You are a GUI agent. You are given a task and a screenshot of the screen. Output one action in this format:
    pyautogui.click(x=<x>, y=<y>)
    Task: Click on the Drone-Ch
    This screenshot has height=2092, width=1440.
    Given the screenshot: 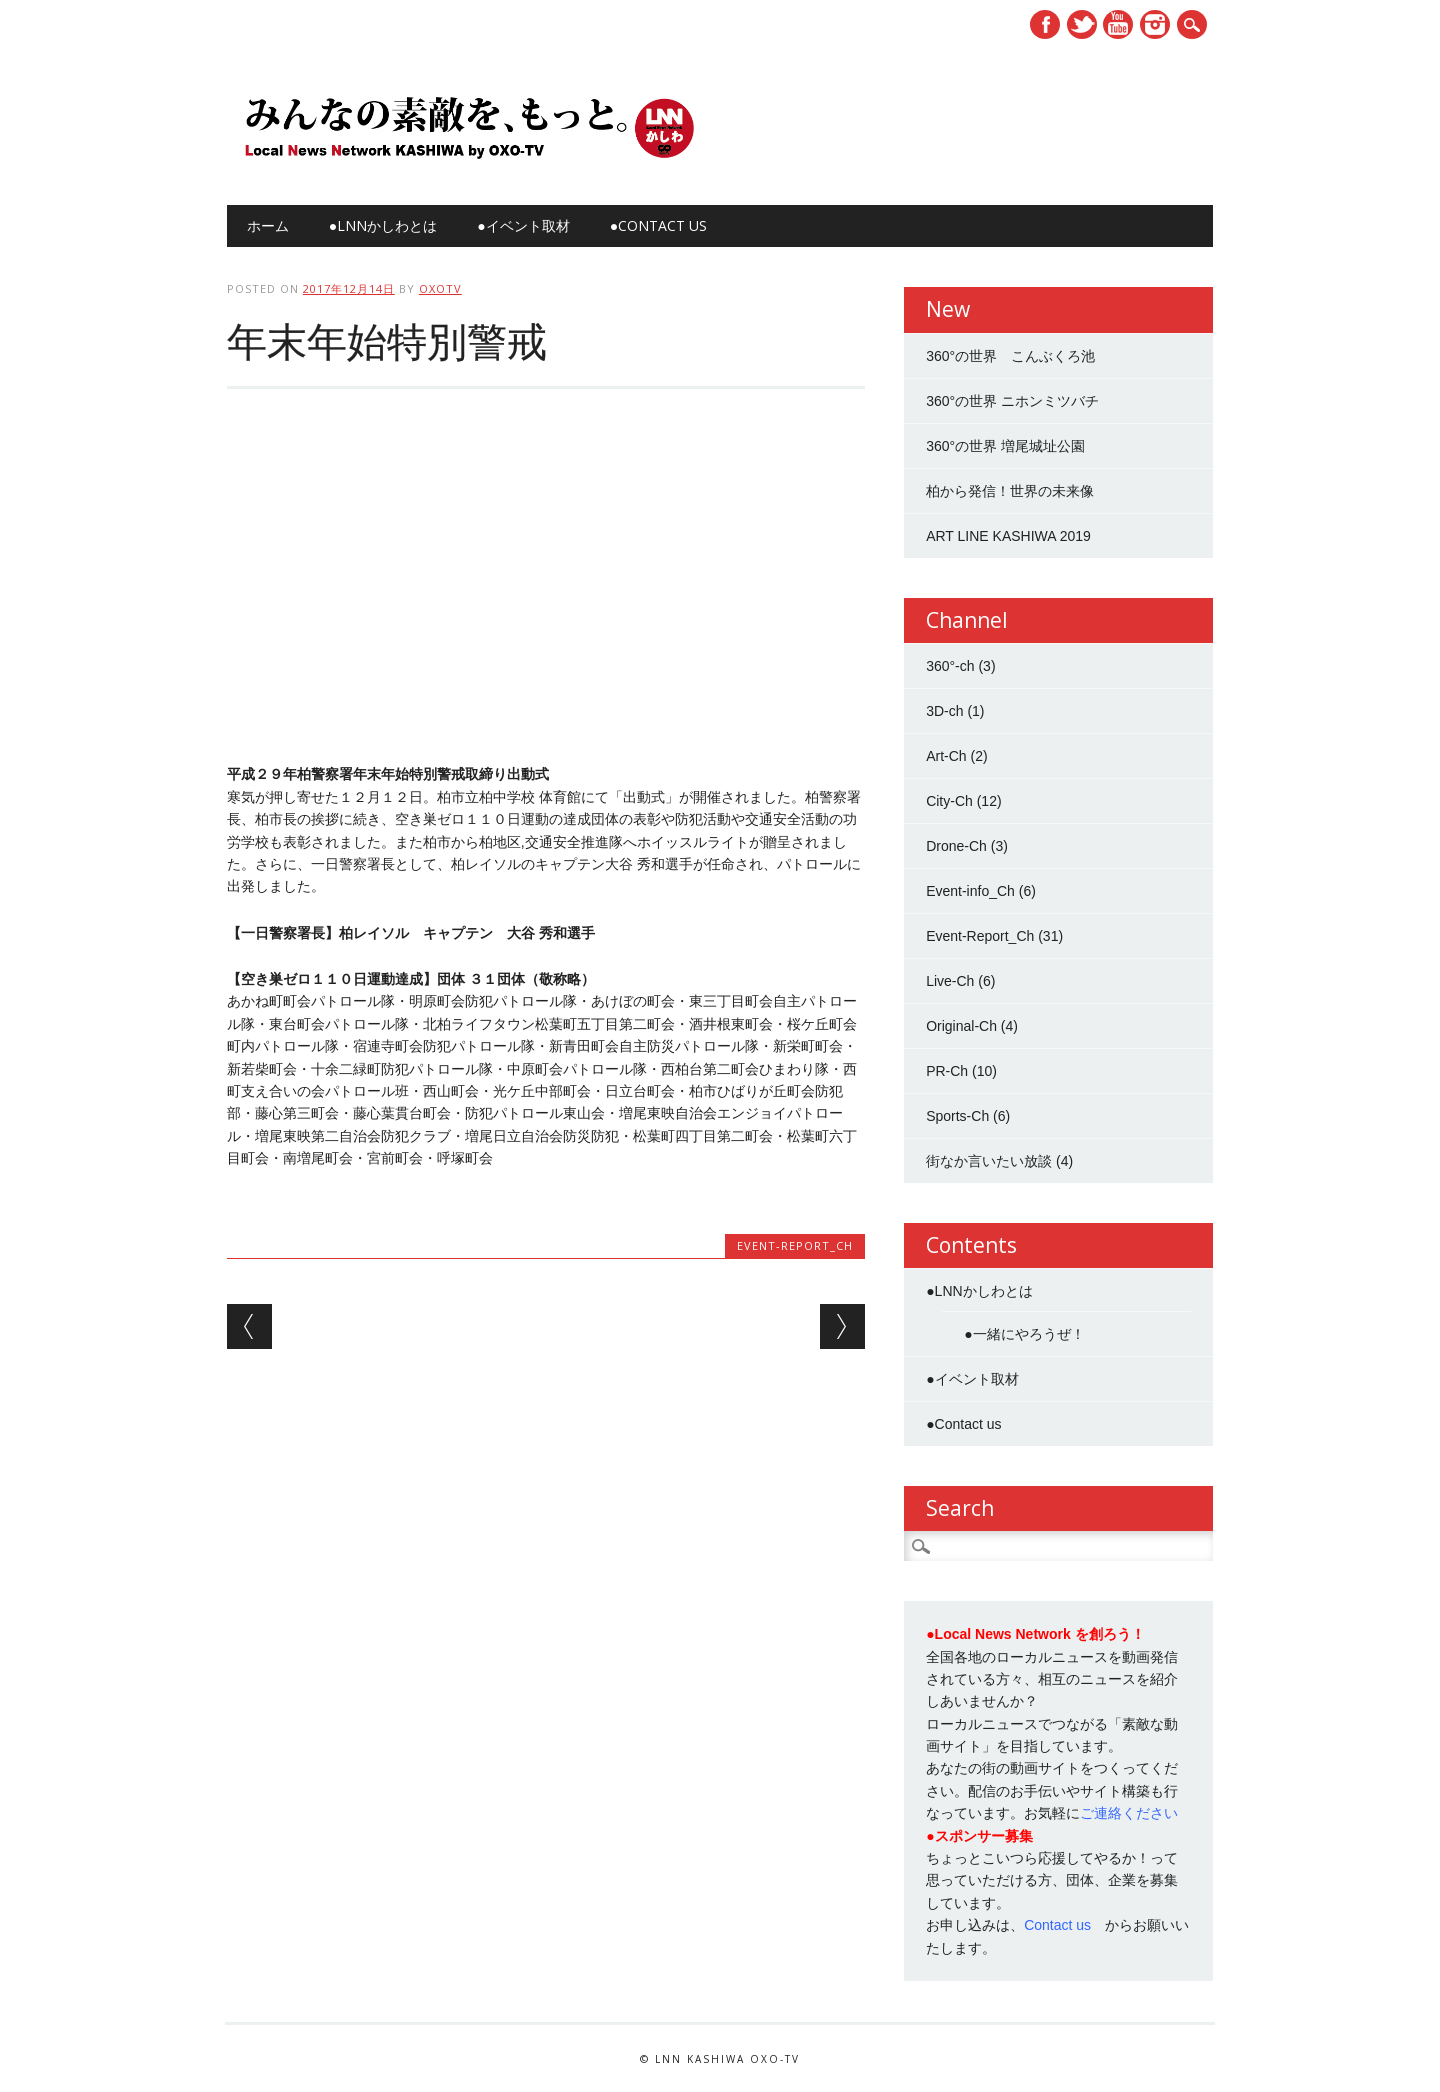 What is the action you would take?
    pyautogui.click(x=956, y=846)
    